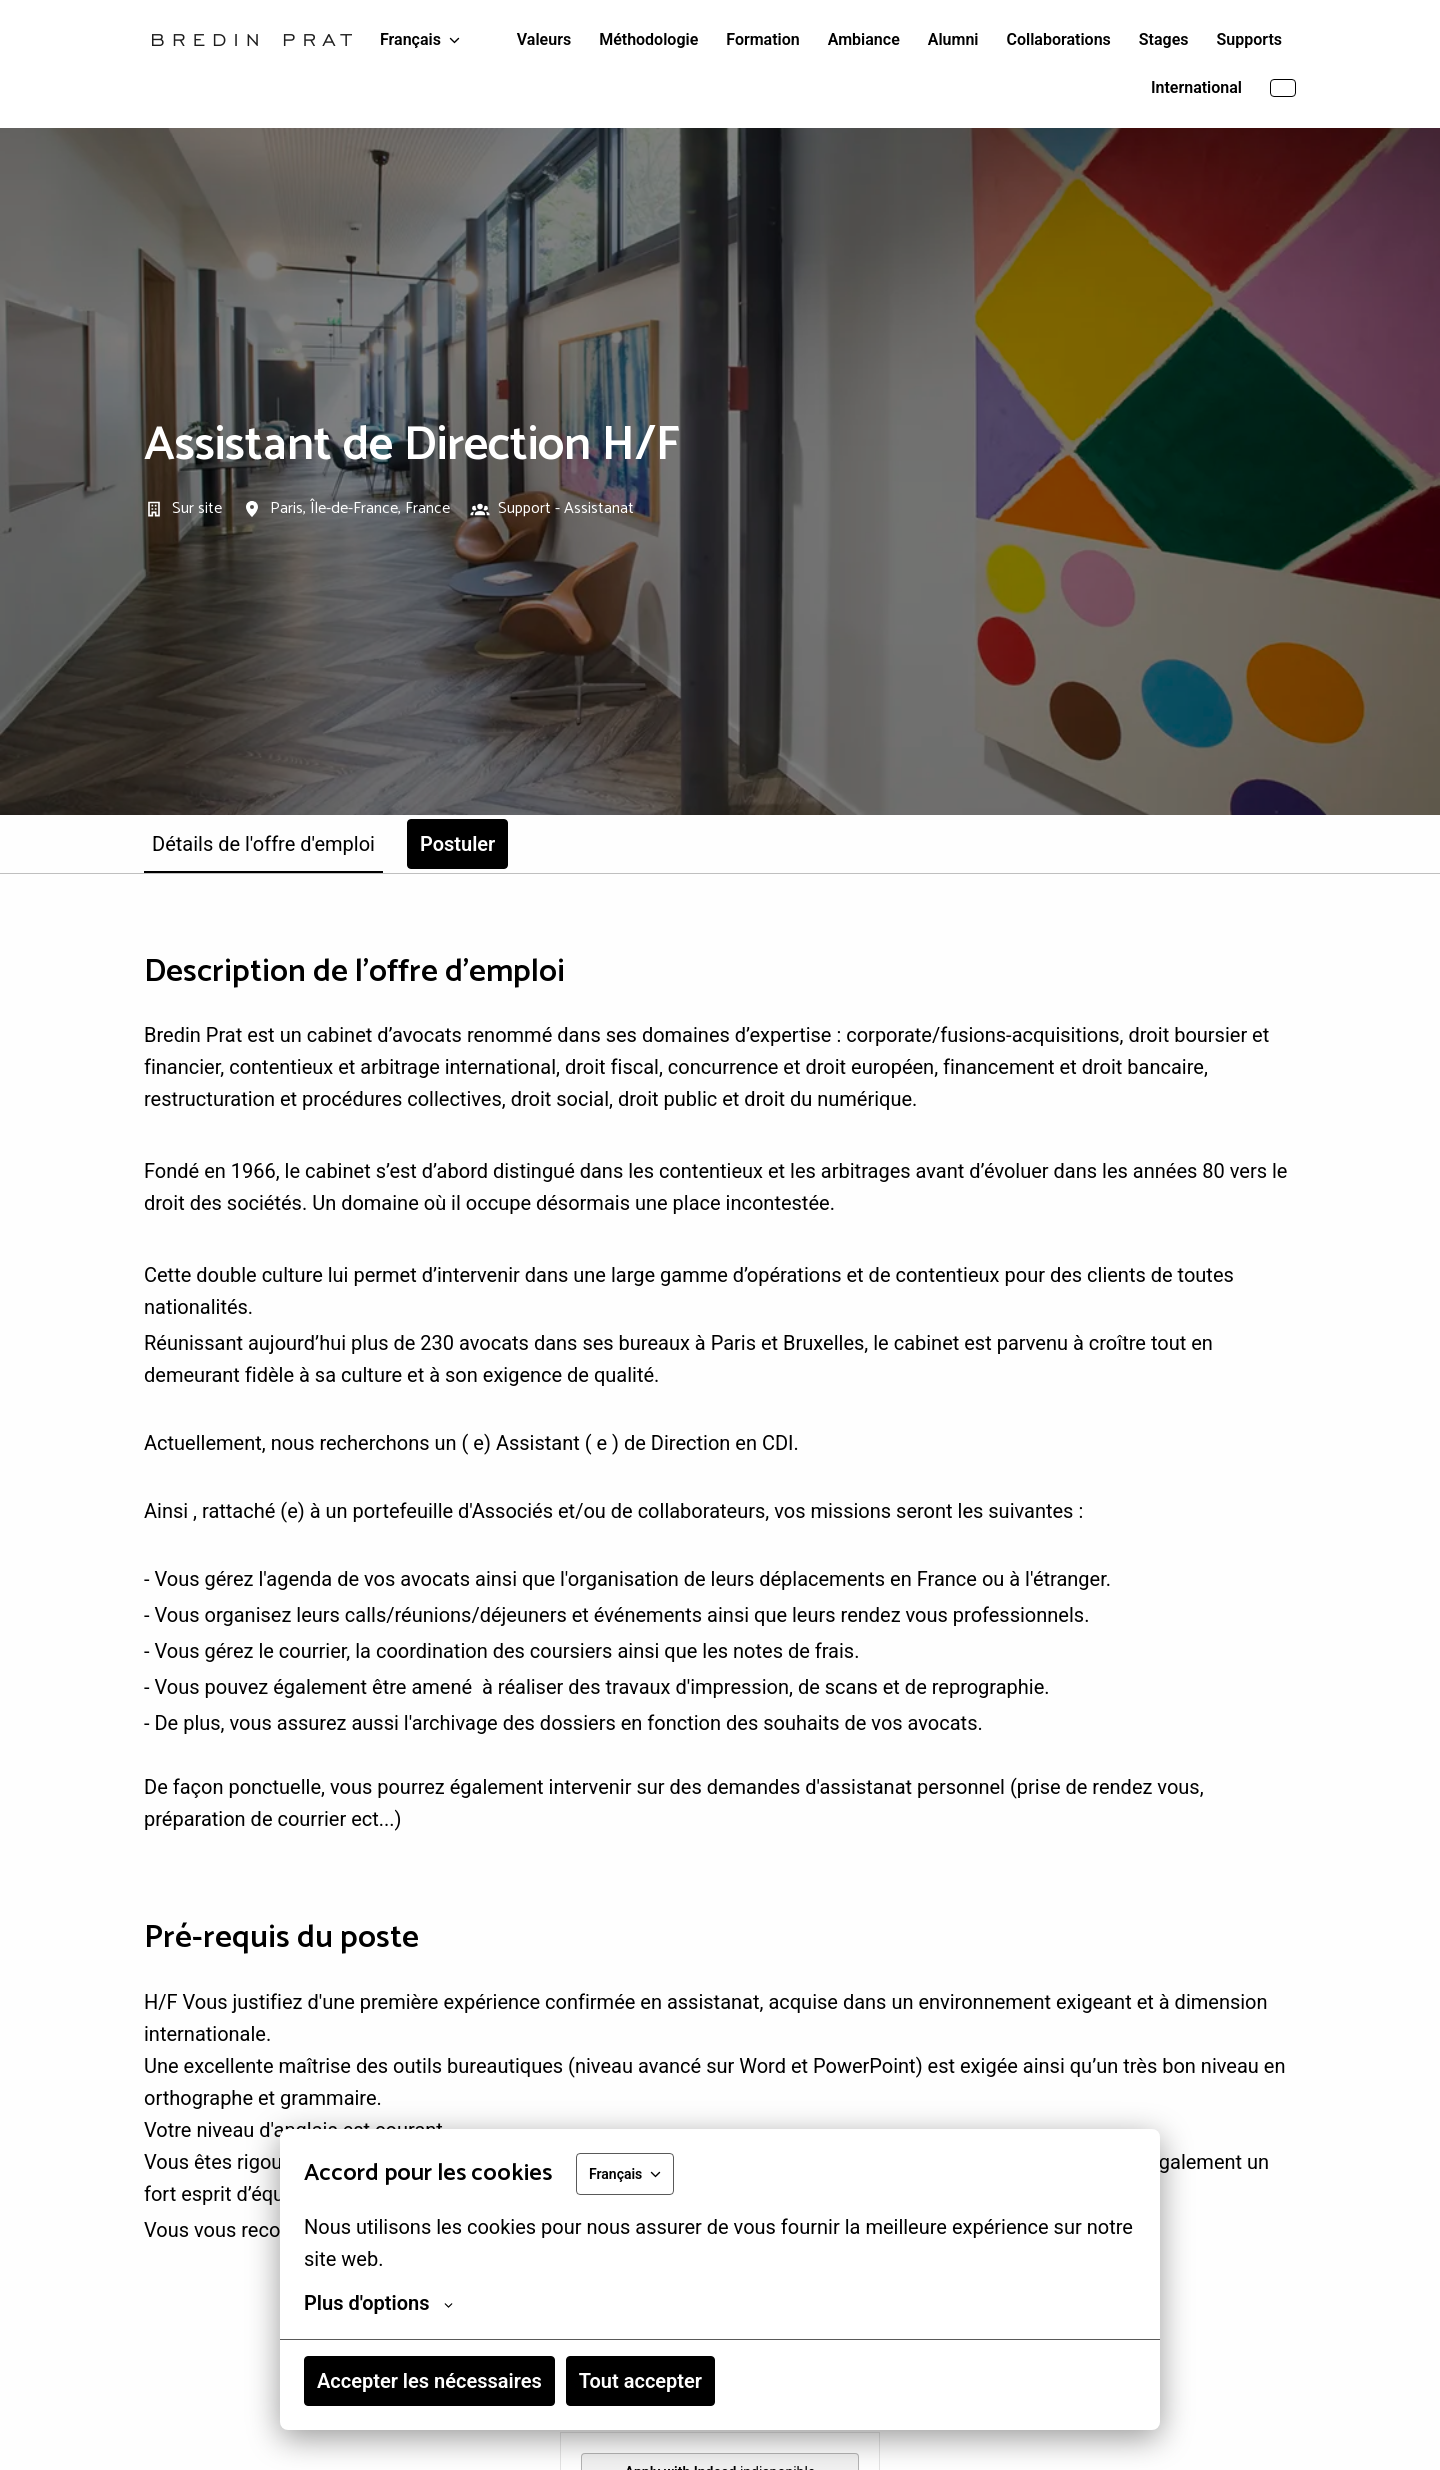 This screenshot has width=1440, height=2470. I want to click on Accepter les nécessaires, so click(429, 2381).